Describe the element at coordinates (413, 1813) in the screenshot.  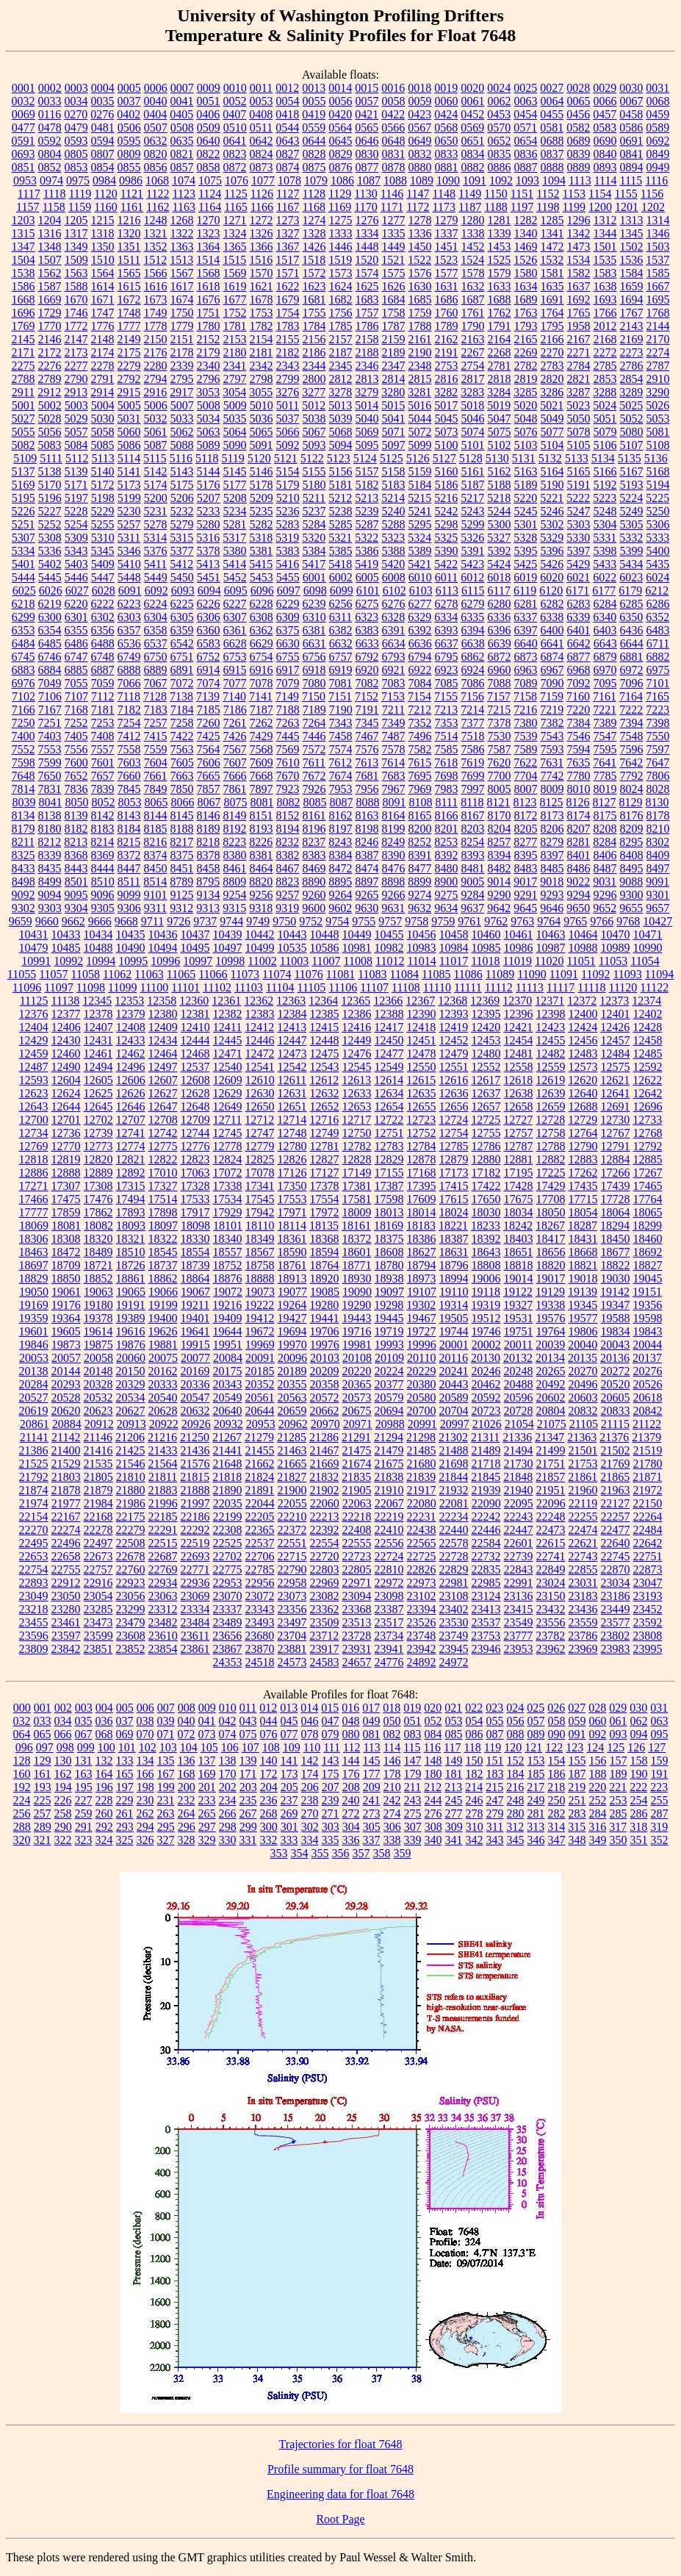
I see `275` at that location.